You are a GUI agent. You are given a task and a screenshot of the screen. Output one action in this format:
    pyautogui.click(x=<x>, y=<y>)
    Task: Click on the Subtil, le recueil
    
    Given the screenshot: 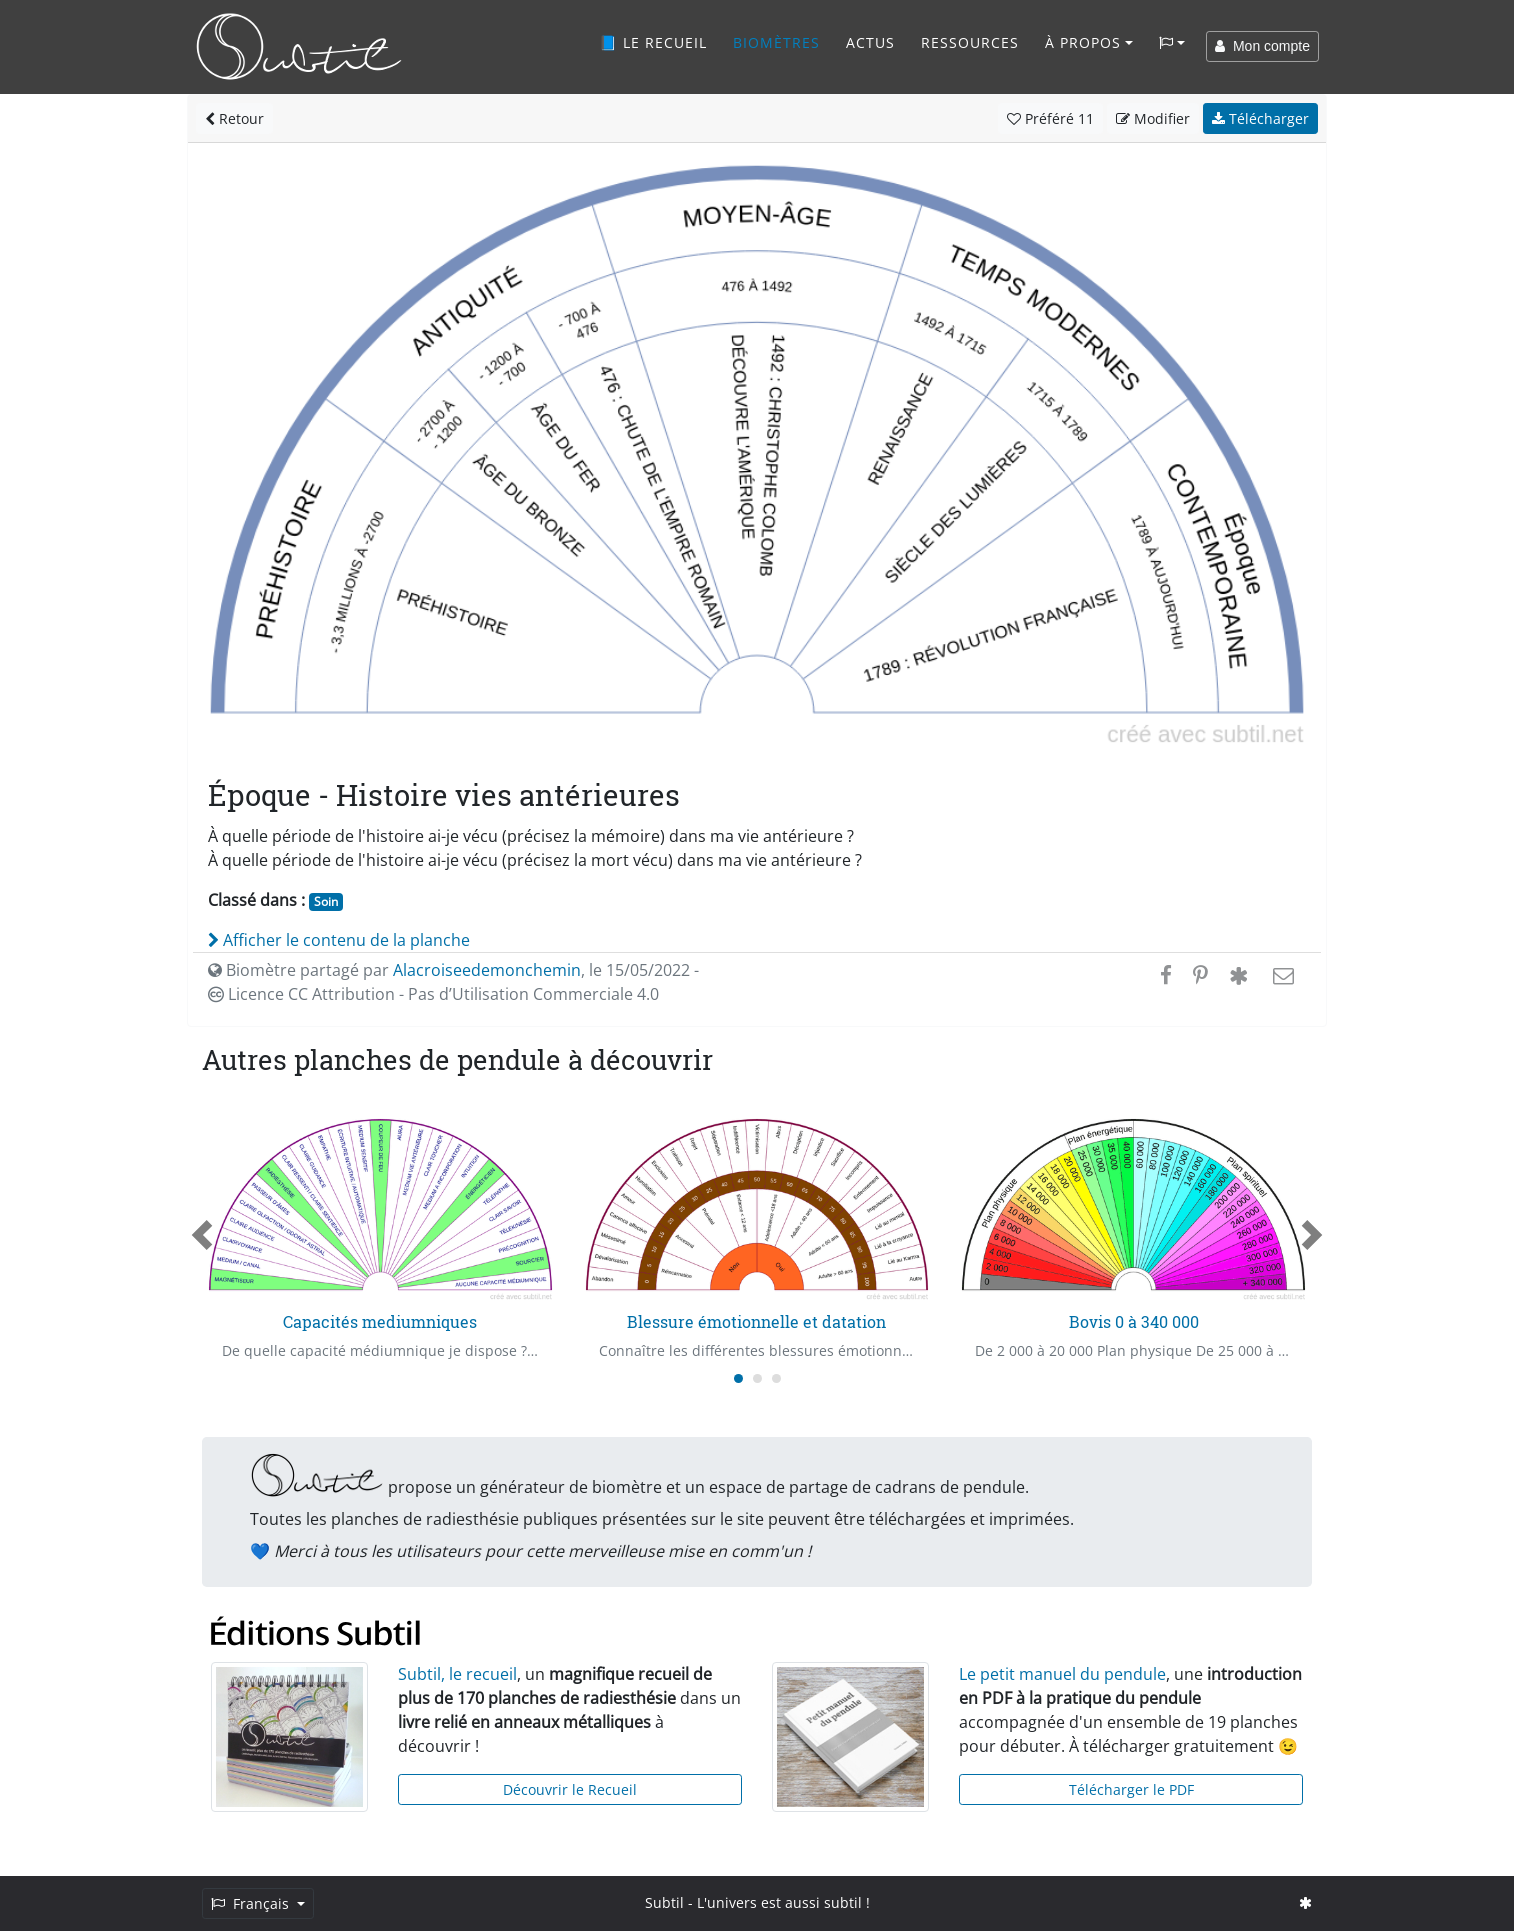 What is the action you would take?
    pyautogui.click(x=457, y=1674)
    